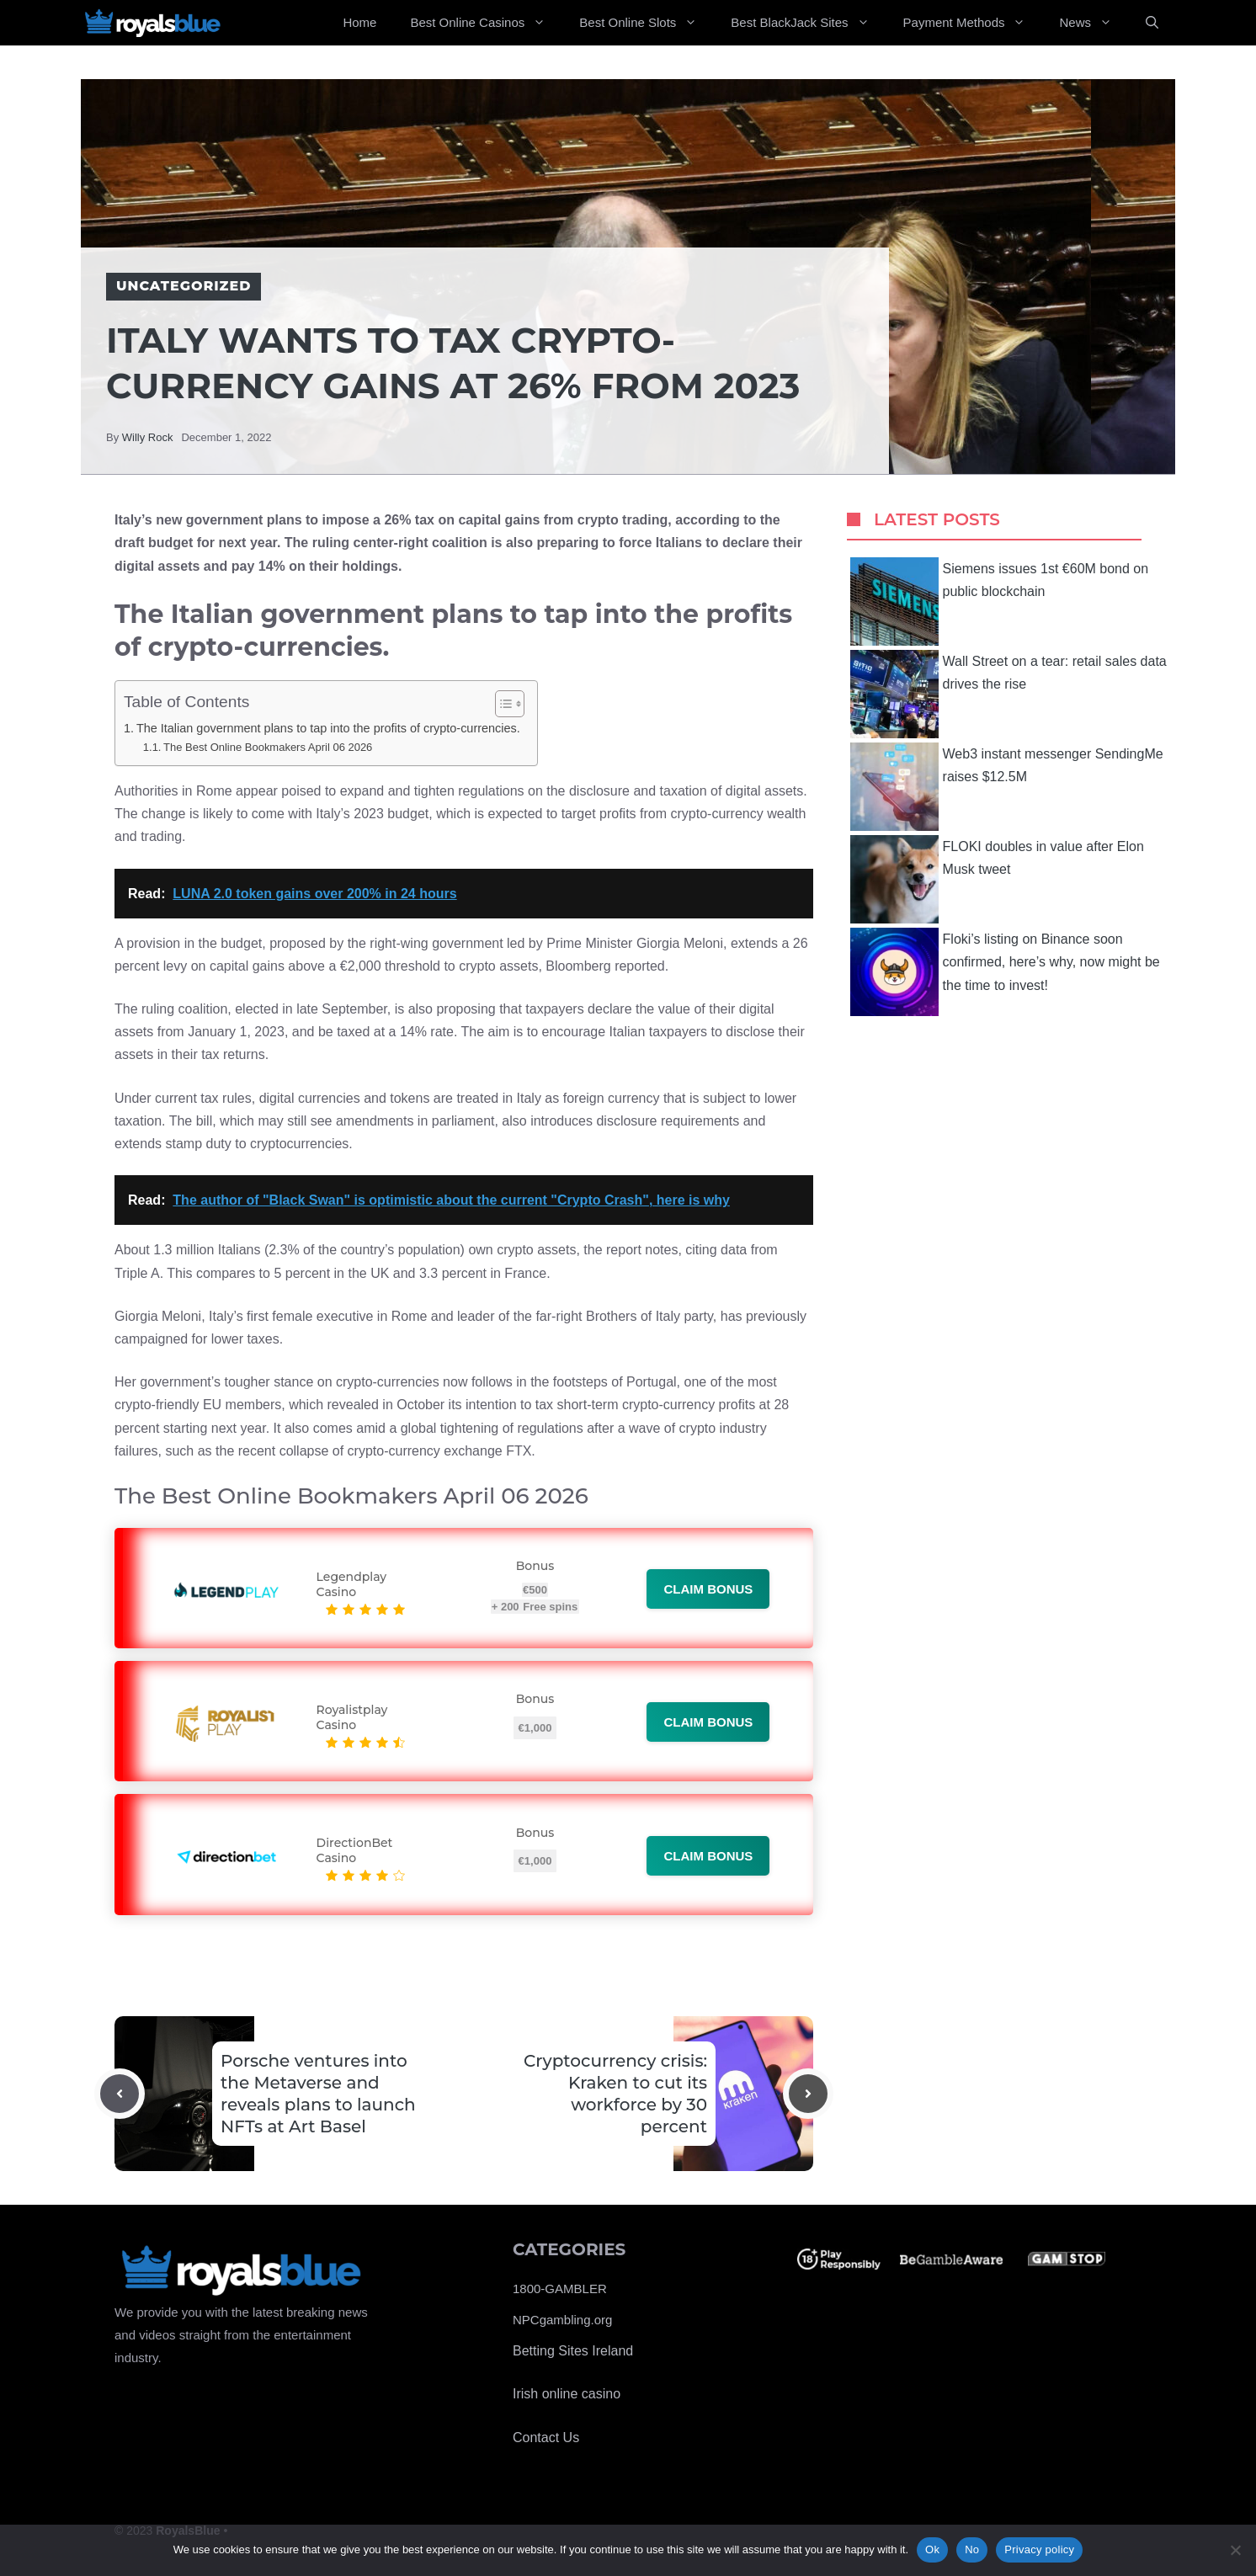 Image resolution: width=1256 pixels, height=2576 pixels. I want to click on Ok, so click(932, 2549).